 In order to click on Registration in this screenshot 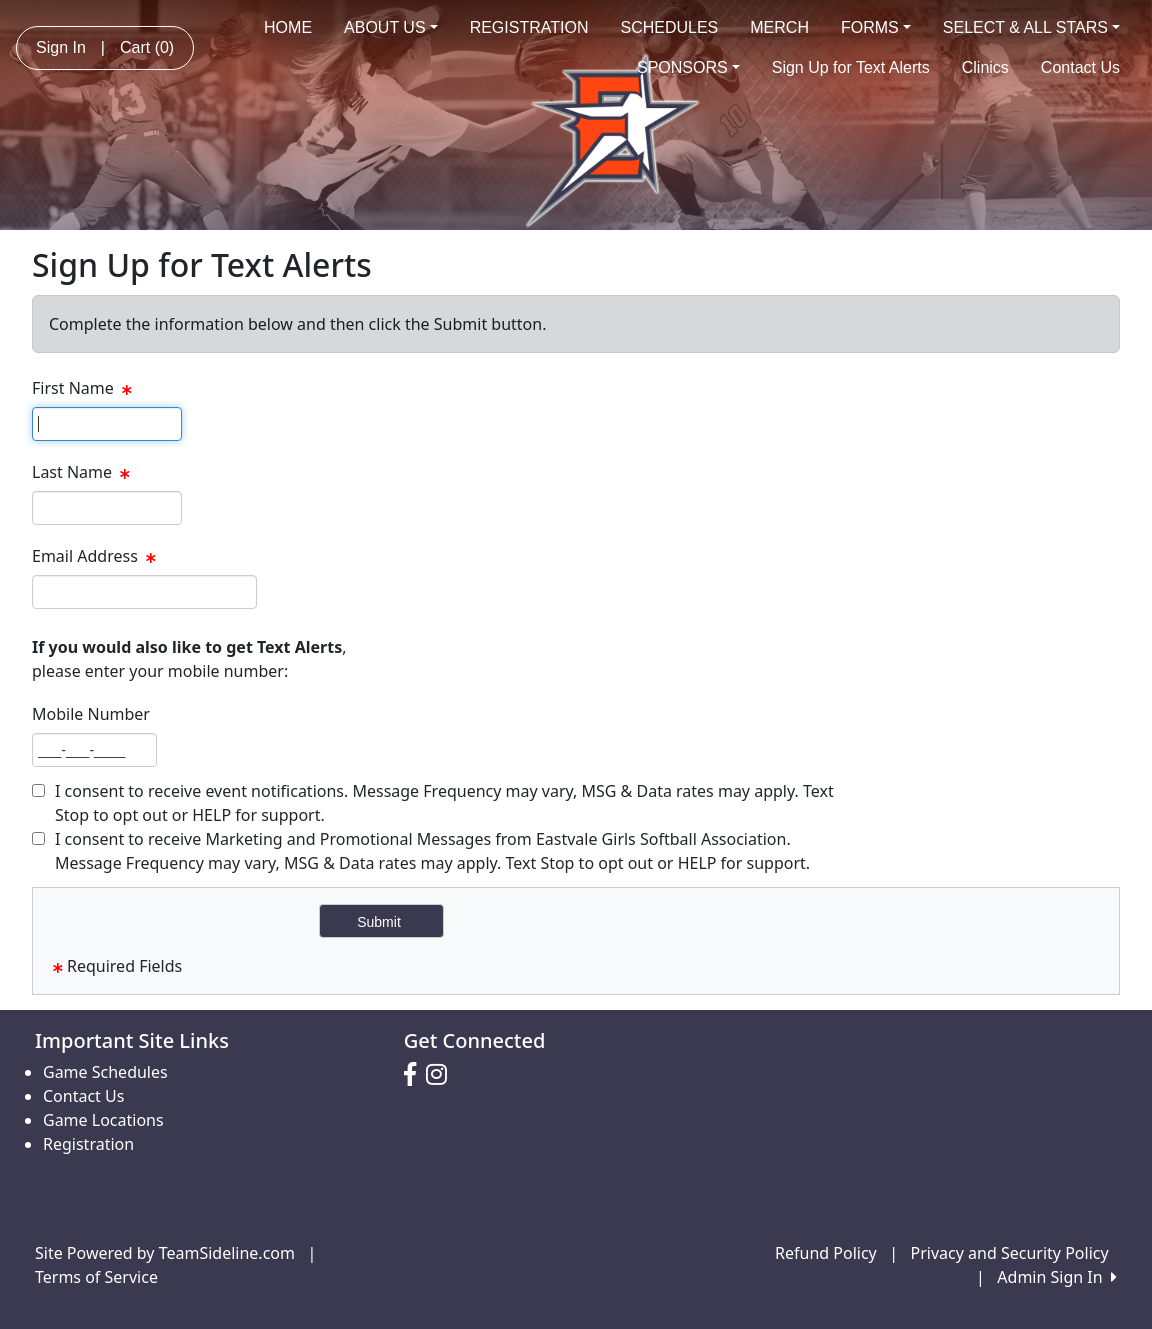, I will do `click(88, 1144)`.